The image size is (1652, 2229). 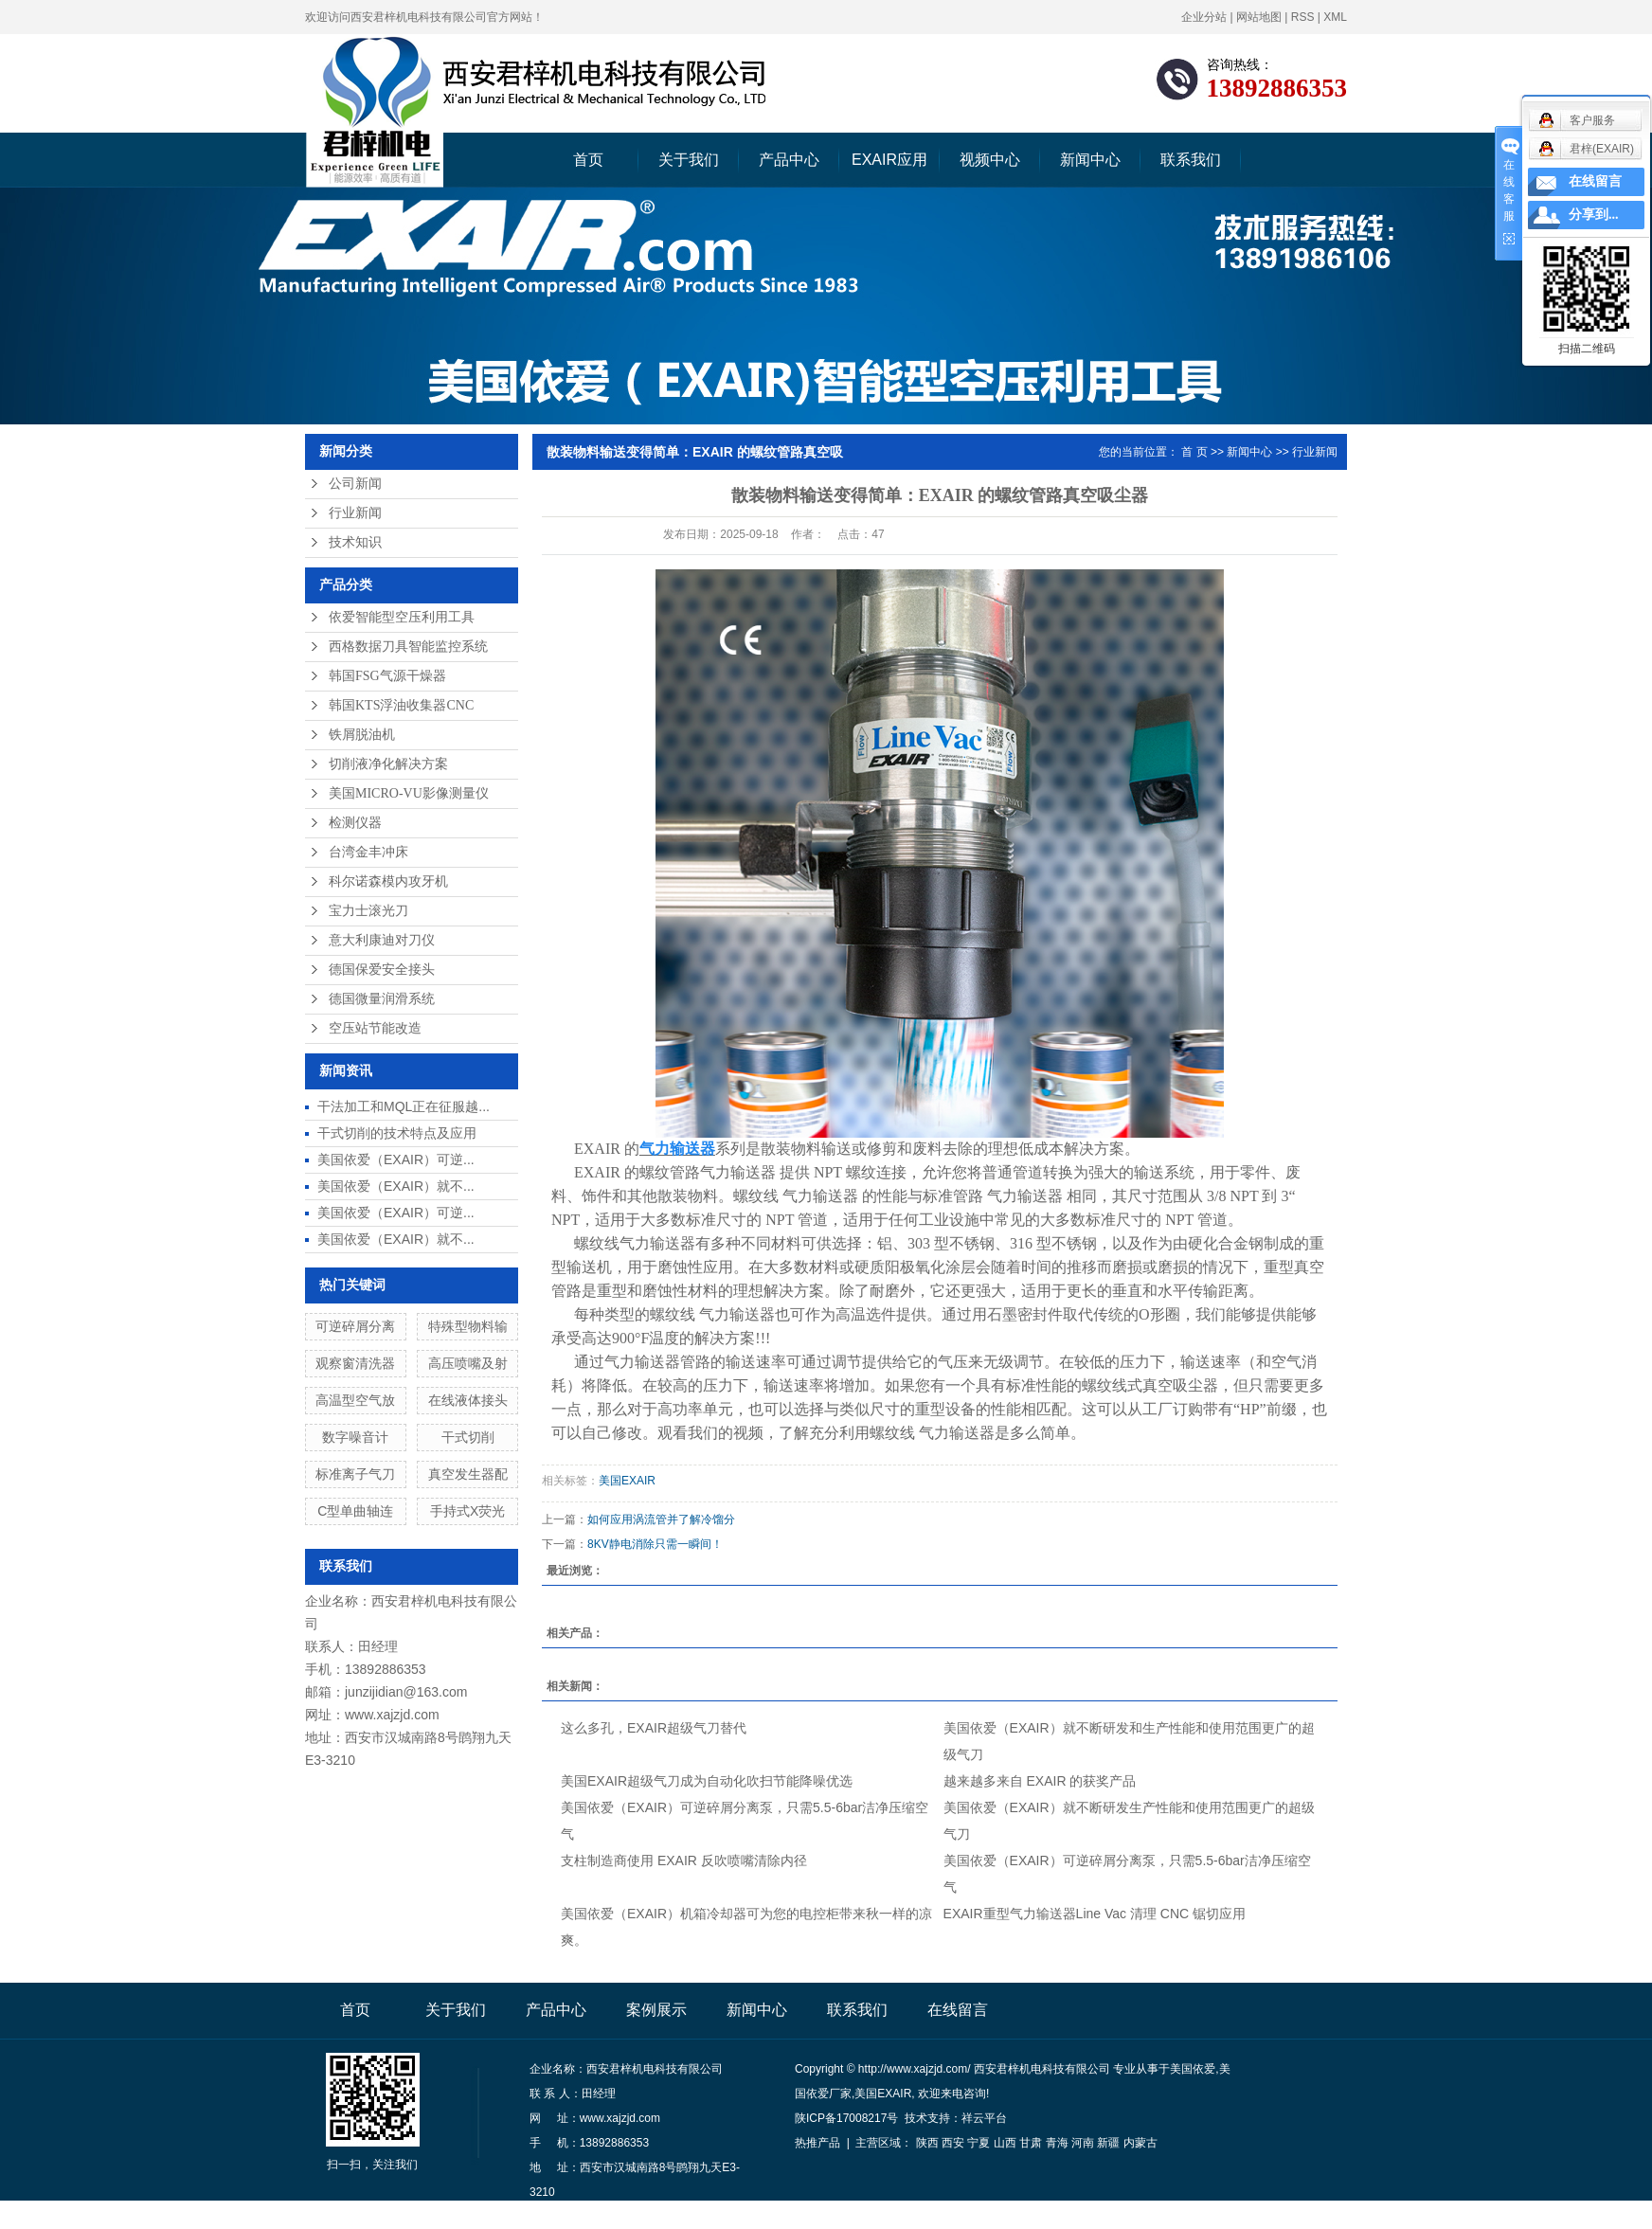 I want to click on 宝力士滚光刀, so click(x=368, y=911).